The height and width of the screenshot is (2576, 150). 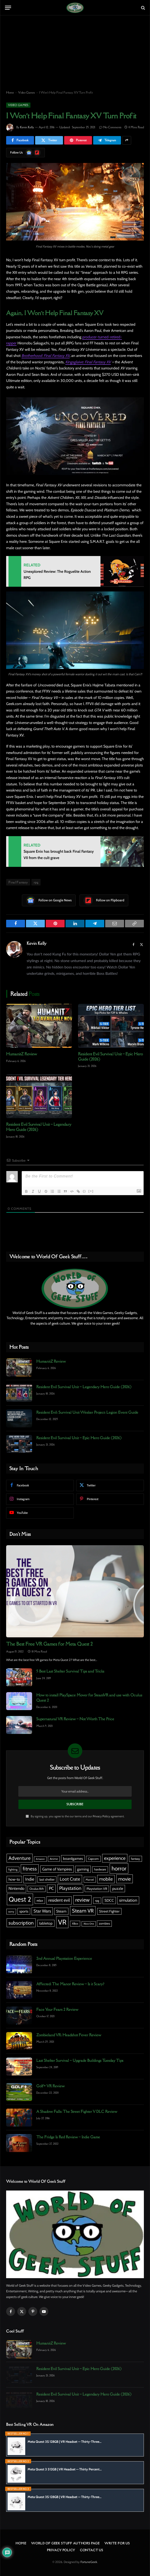 I want to click on FortuneGeek, so click(x=88, y=2562).